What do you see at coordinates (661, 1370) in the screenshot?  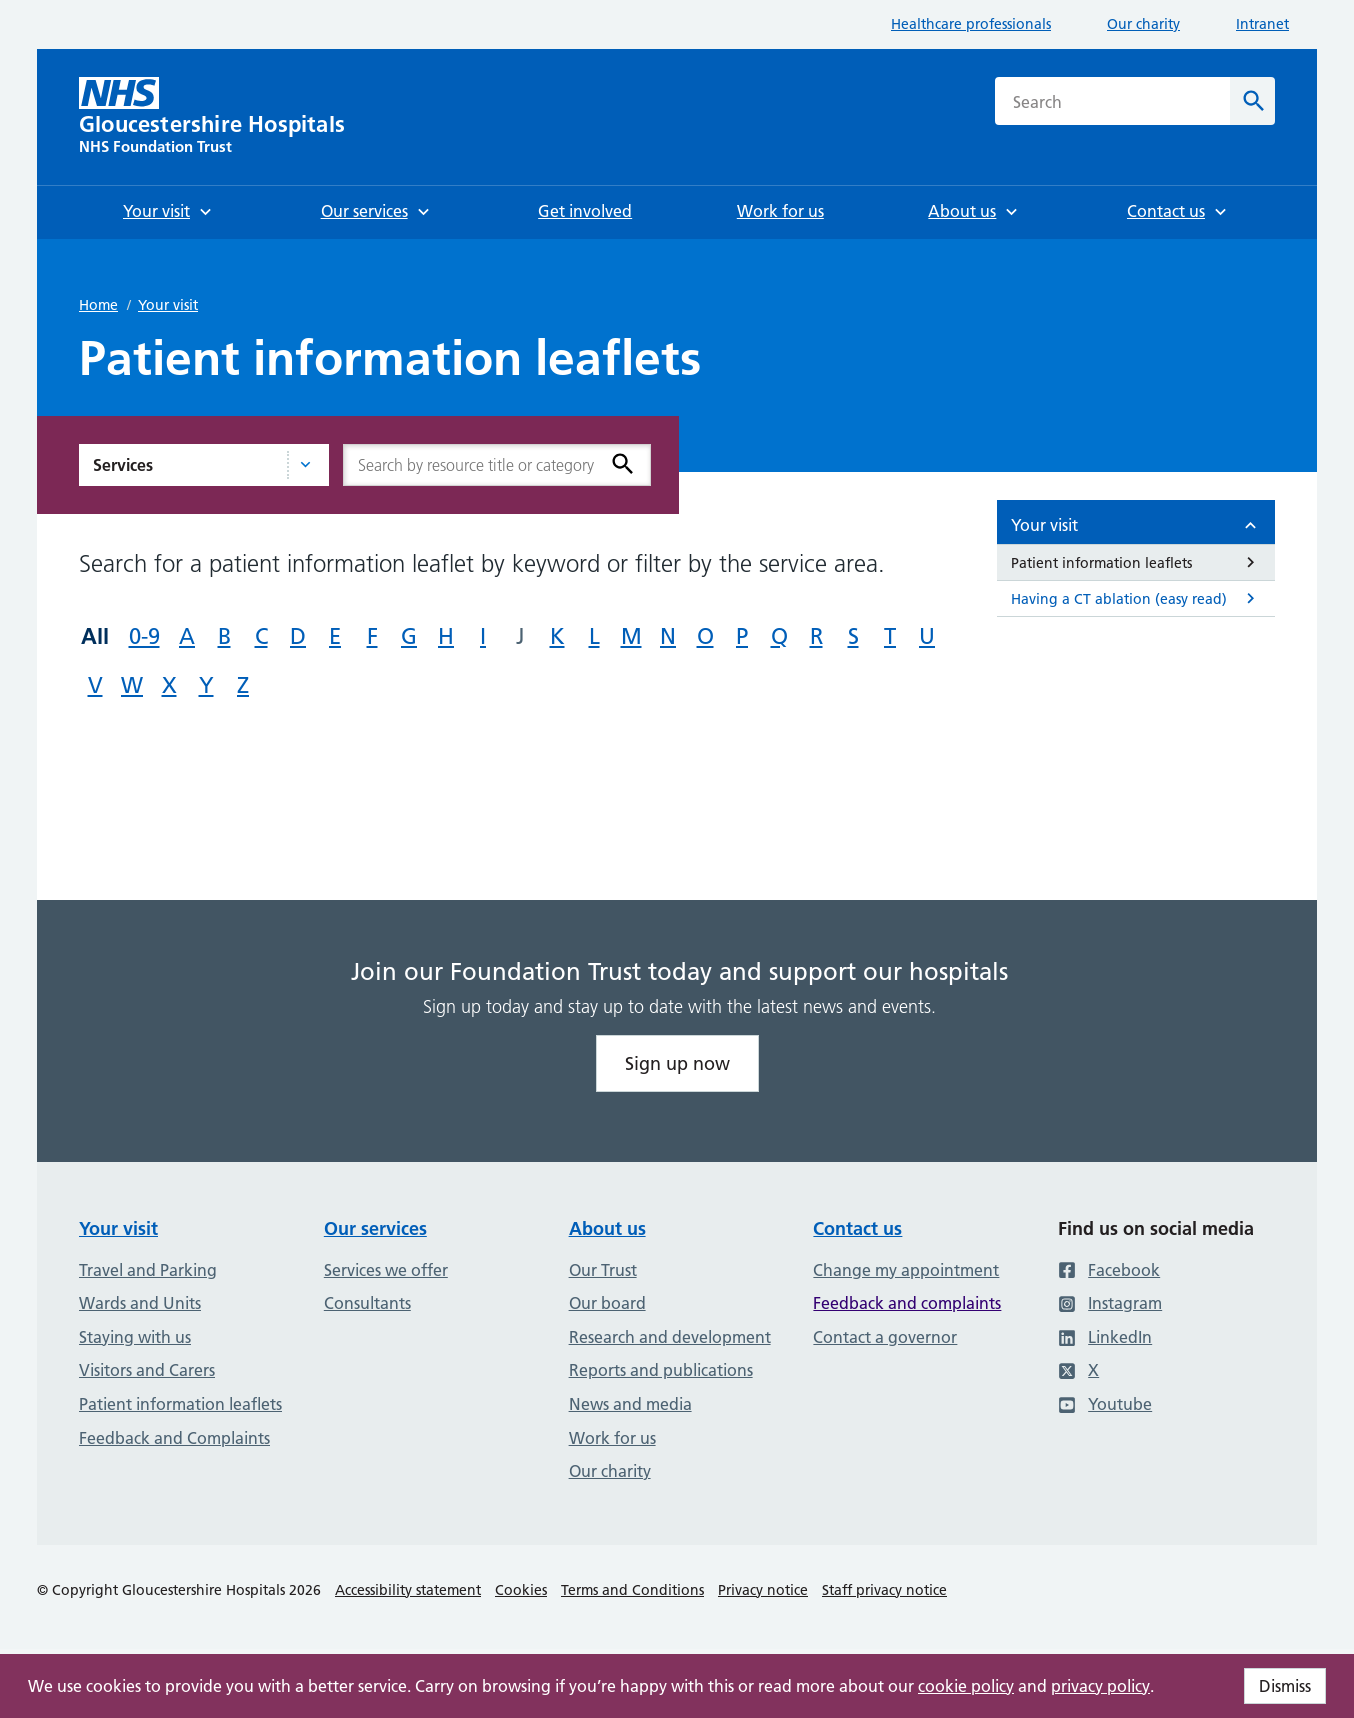 I see `Reports and publications` at bounding box center [661, 1370].